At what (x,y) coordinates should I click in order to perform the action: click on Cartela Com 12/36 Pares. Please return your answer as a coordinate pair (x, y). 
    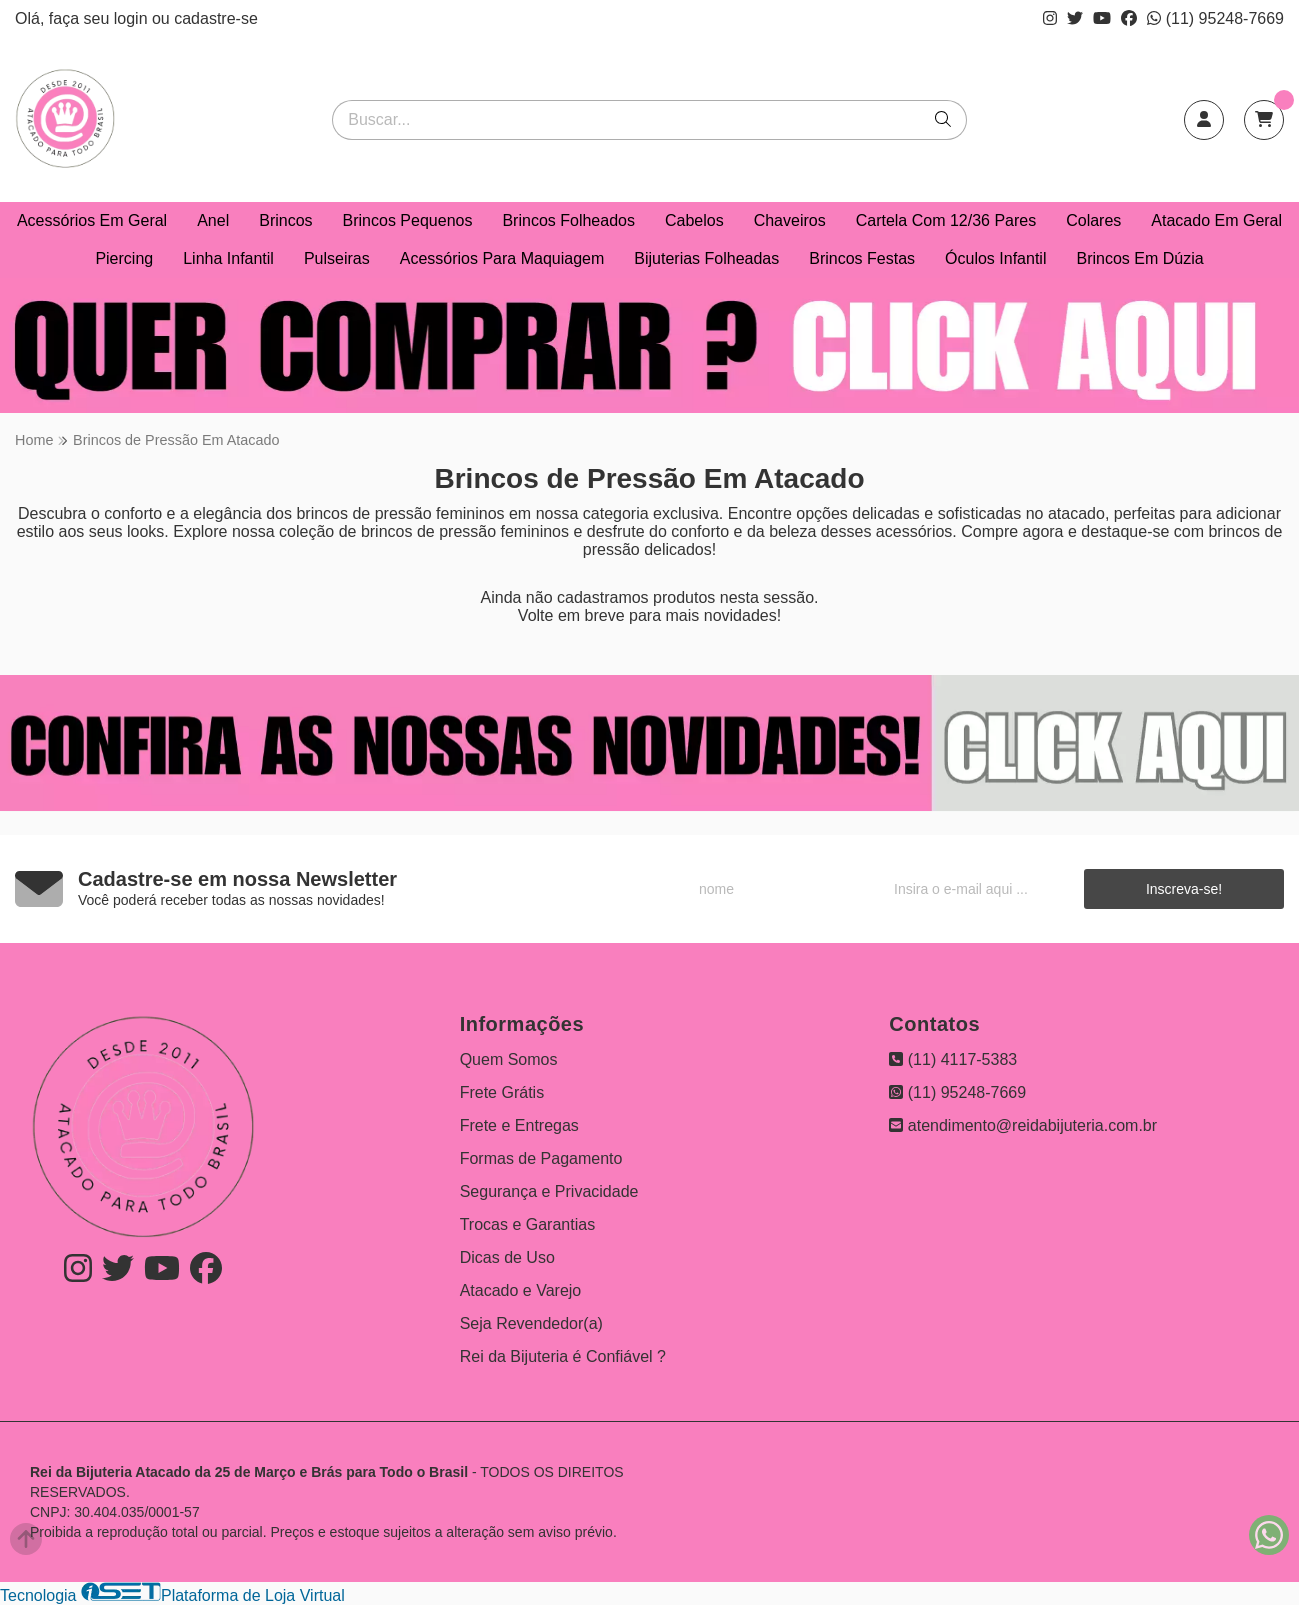
    Looking at the image, I should click on (946, 220).